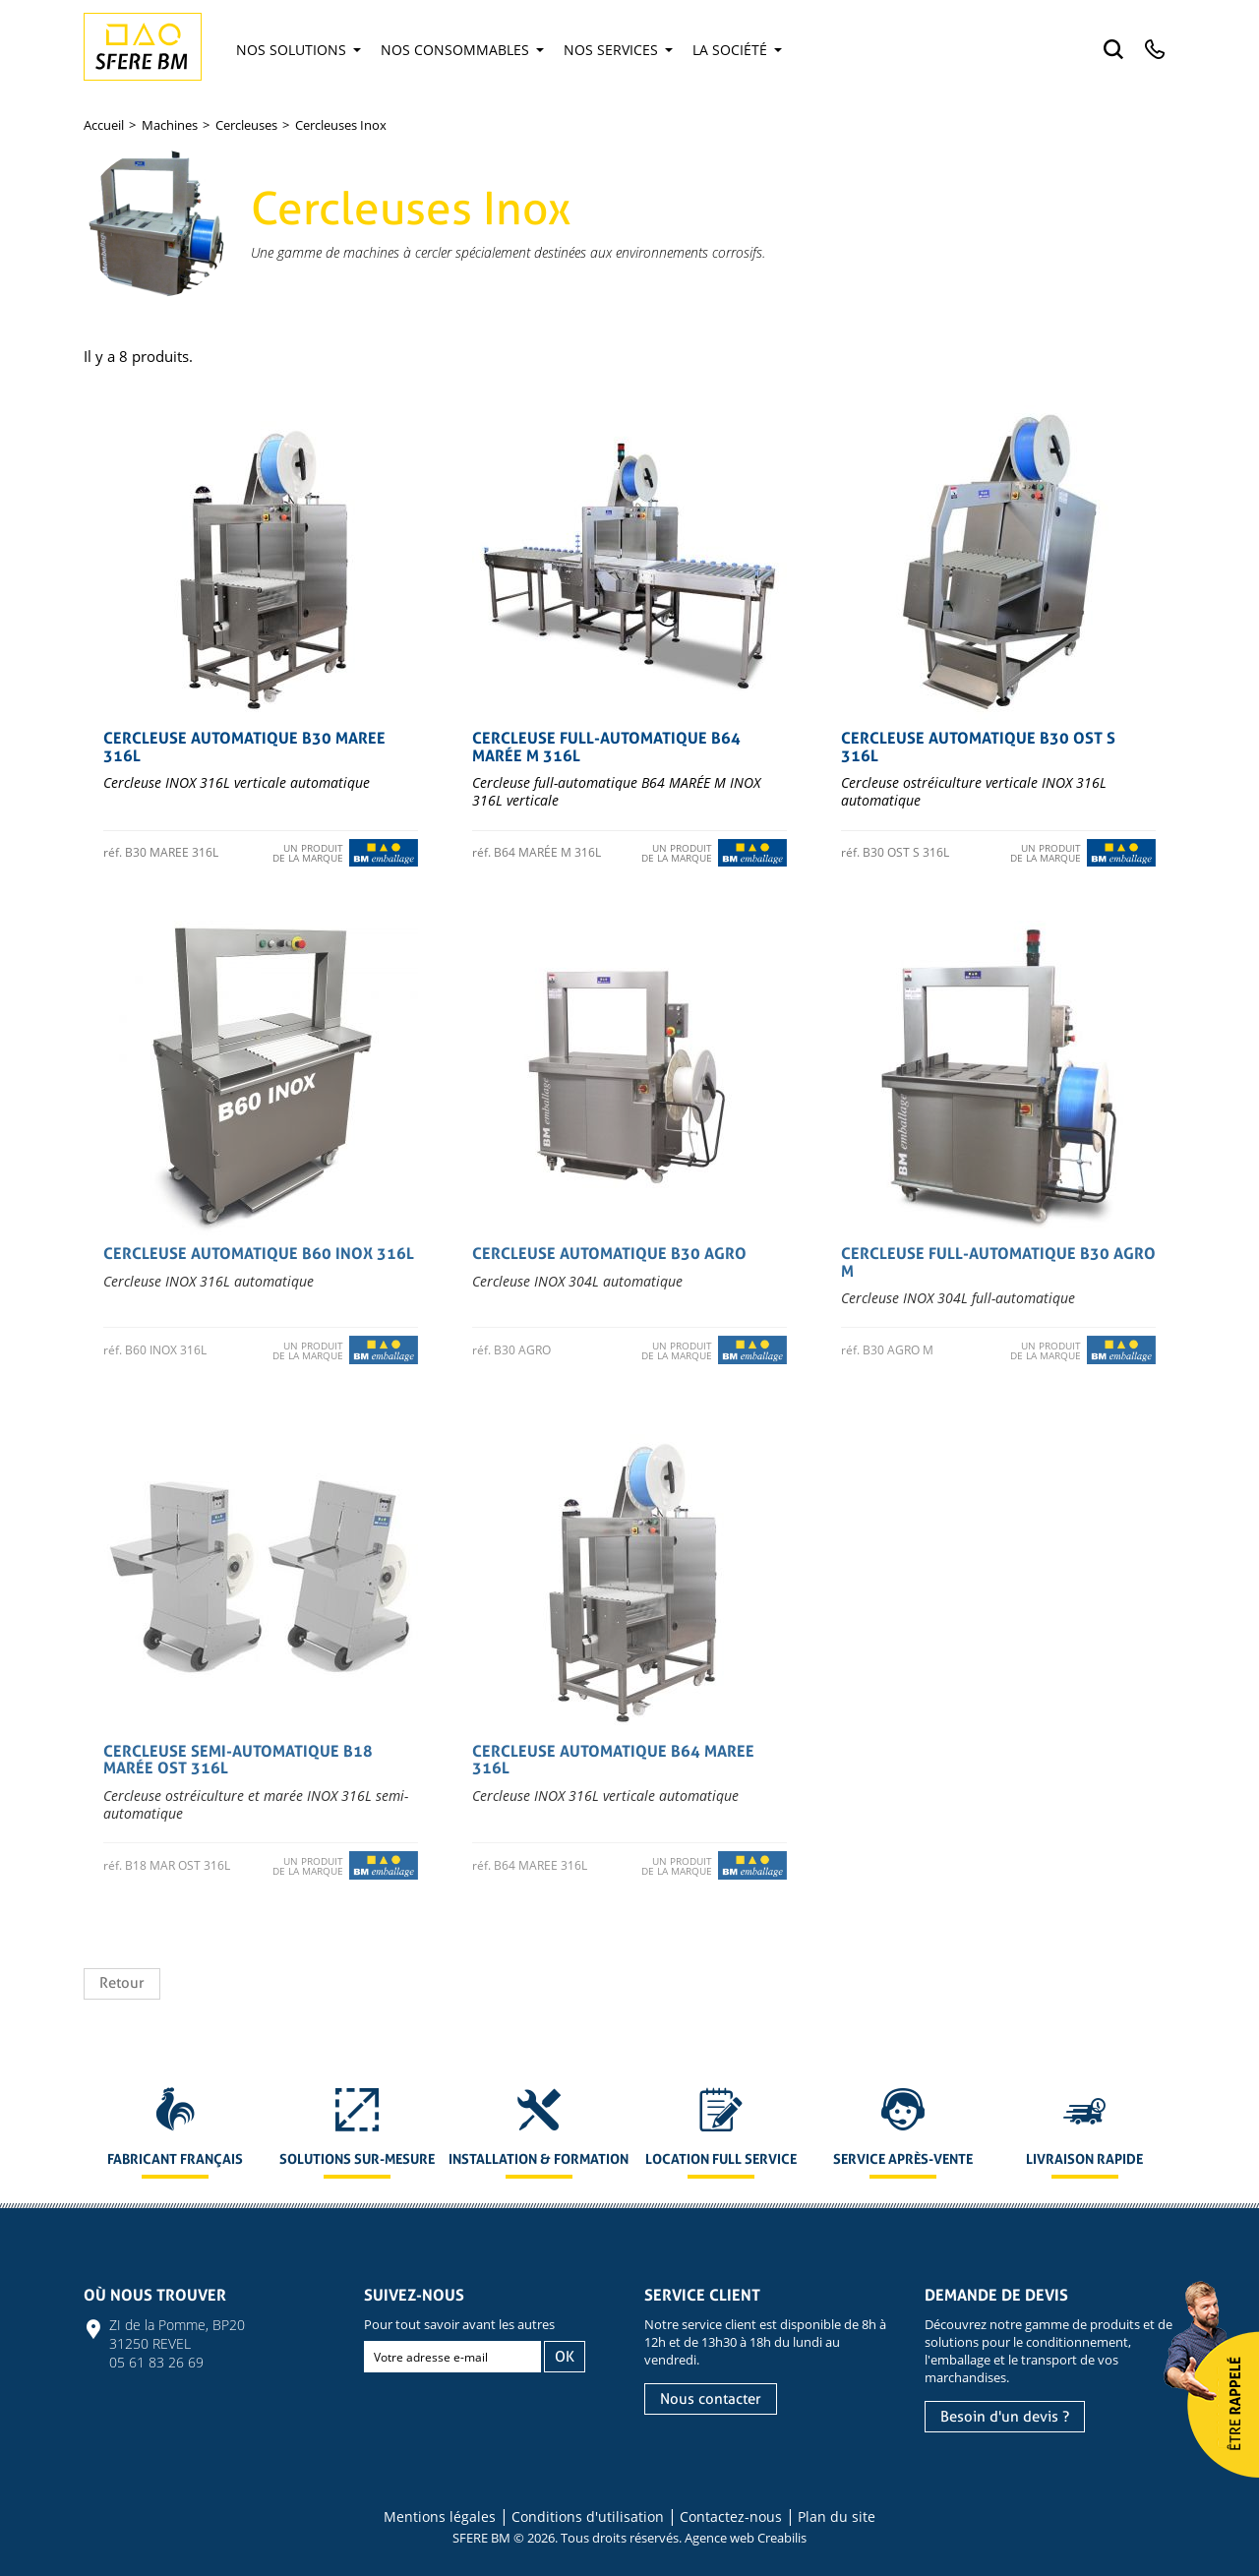  Describe the element at coordinates (613, 1760) in the screenshot. I see `Cercleuse automatique B64 MAREE 316L` at that location.